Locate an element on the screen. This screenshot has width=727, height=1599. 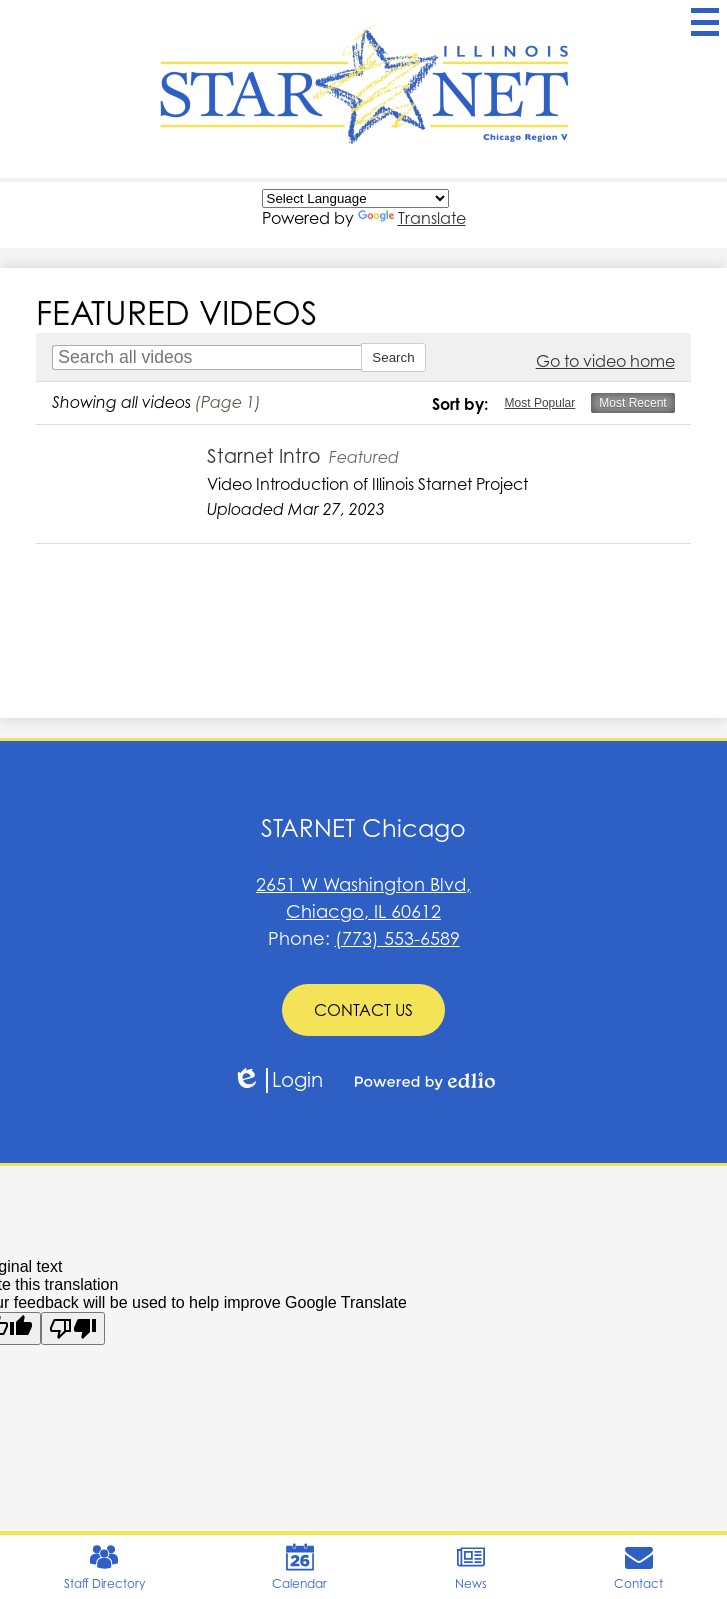
[Poor translation] is located at coordinates (73, 1328).